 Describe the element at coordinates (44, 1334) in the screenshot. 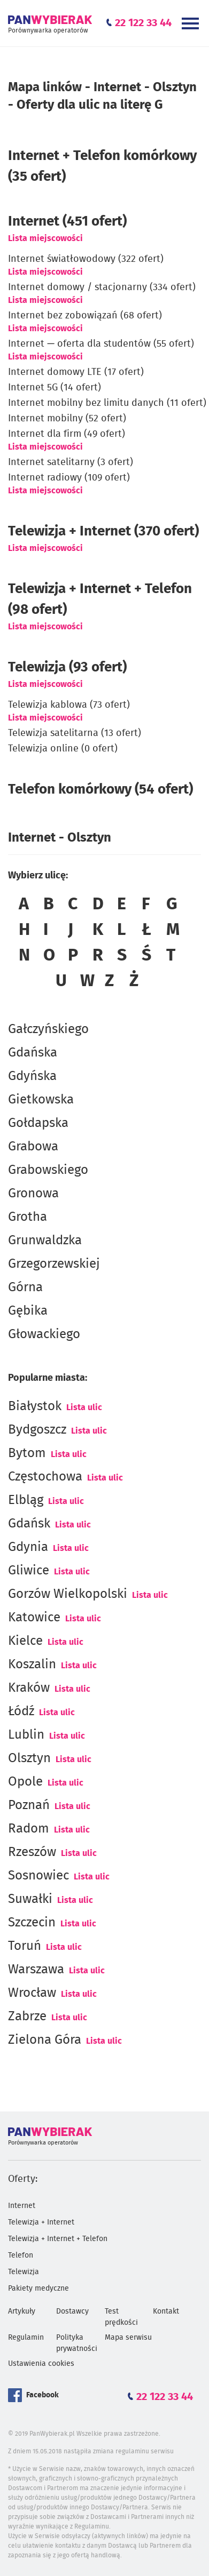

I see `Głowackiego` at that location.